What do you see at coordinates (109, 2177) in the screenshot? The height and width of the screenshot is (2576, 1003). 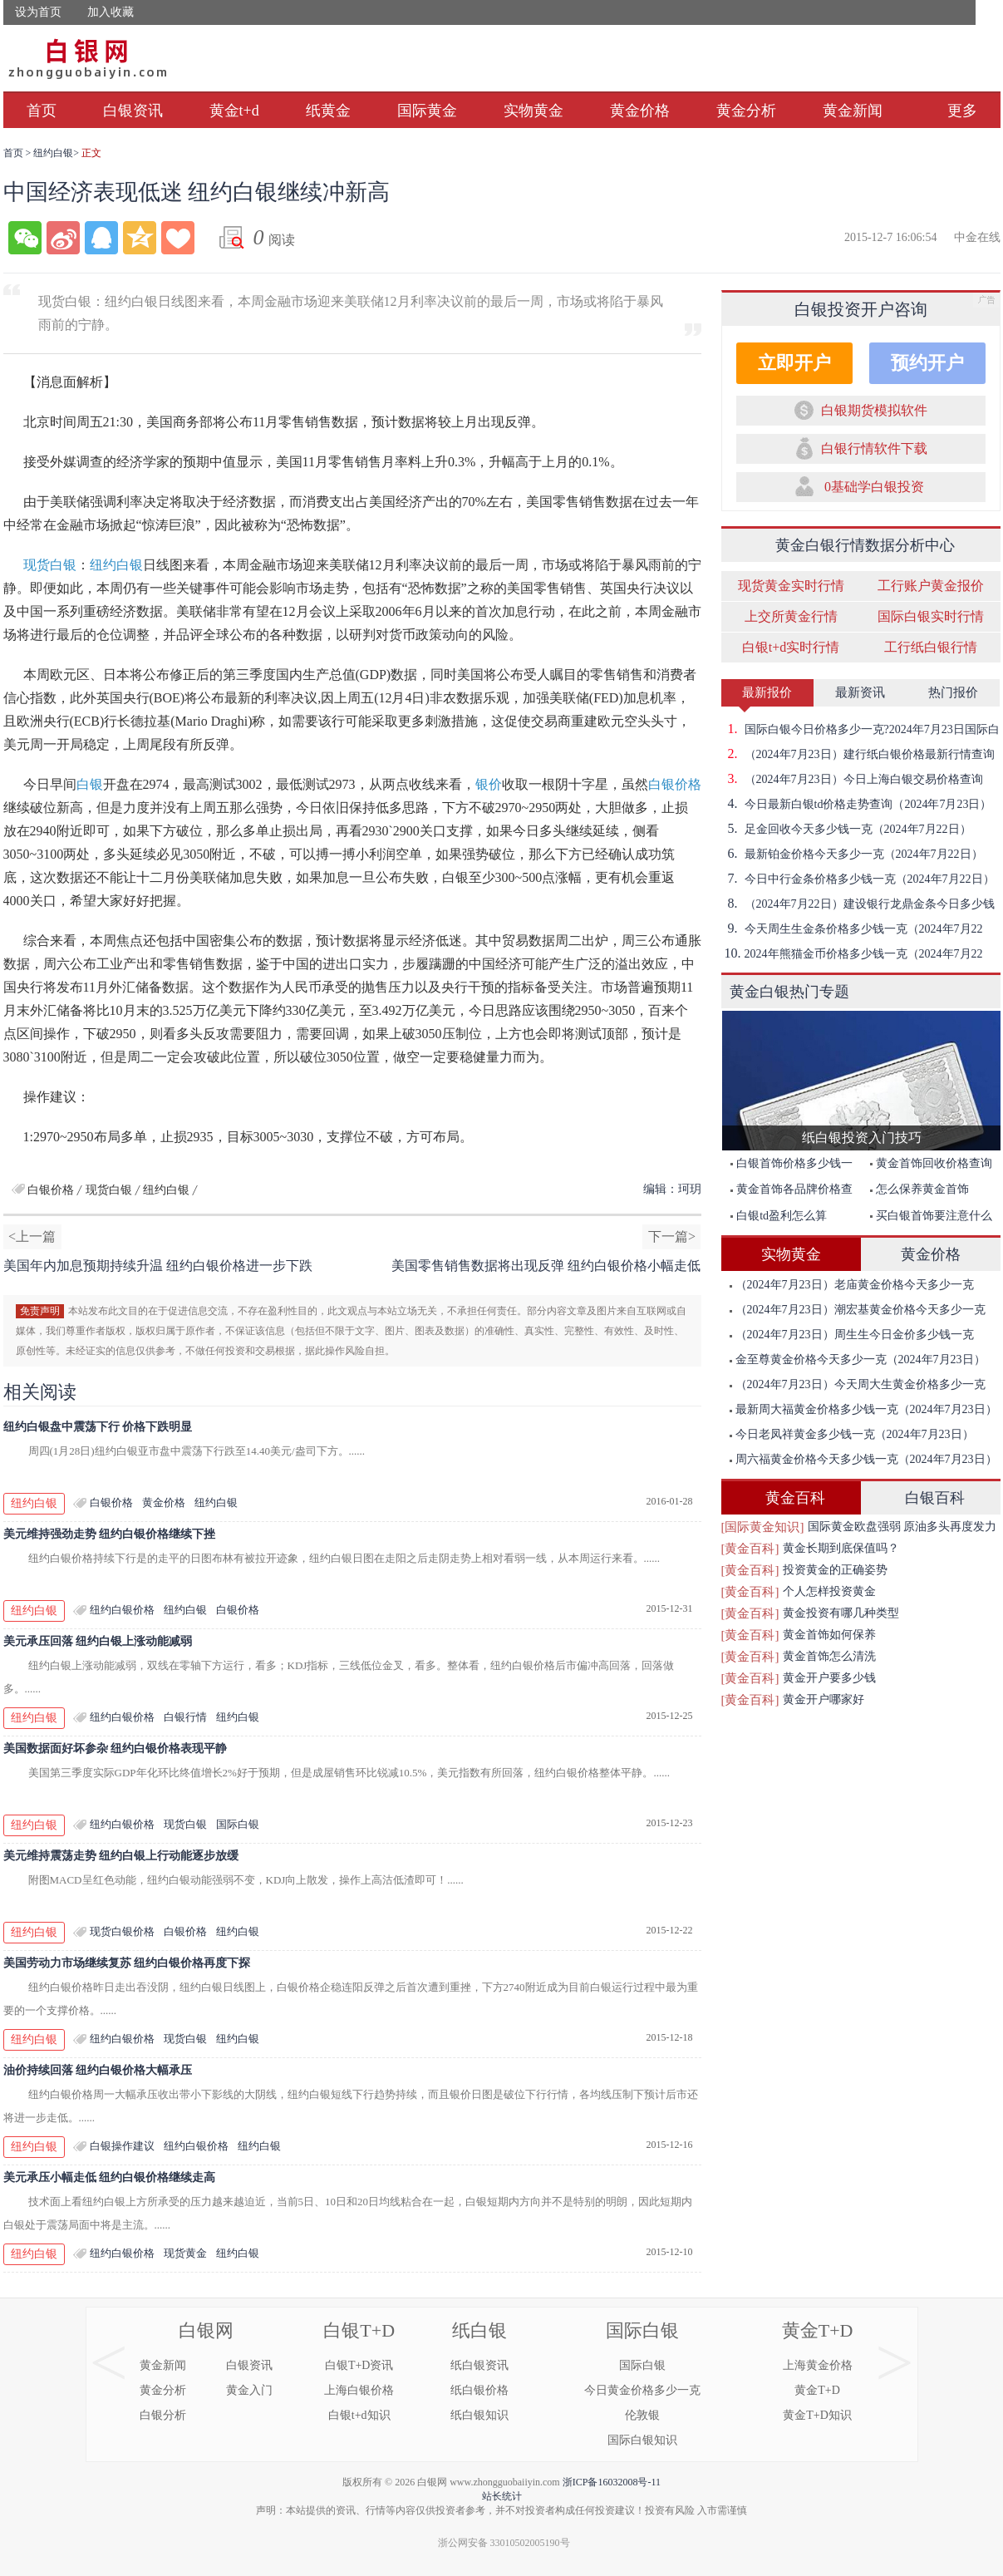 I see `美元承压小幅走低 纽约白银价格继续走高` at bounding box center [109, 2177].